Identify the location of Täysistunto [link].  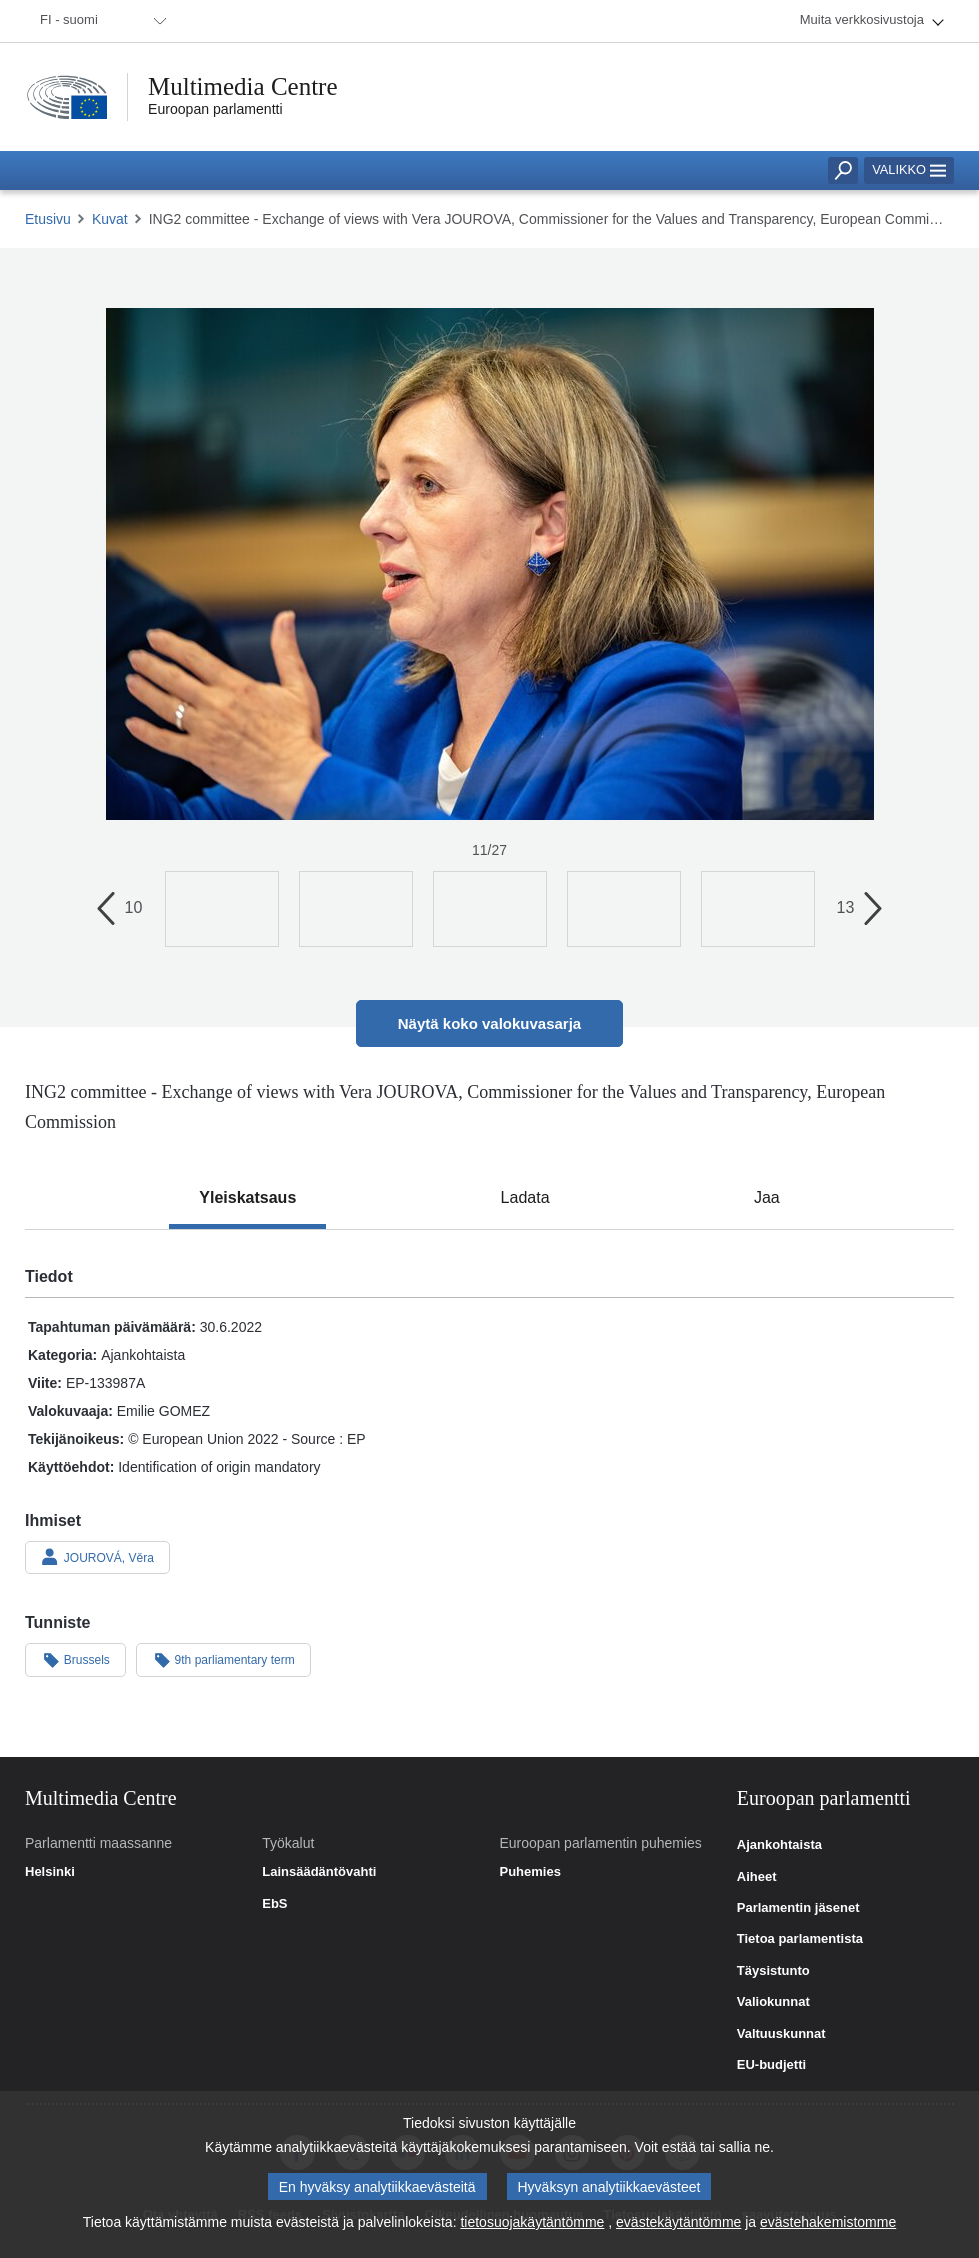
(773, 1971).